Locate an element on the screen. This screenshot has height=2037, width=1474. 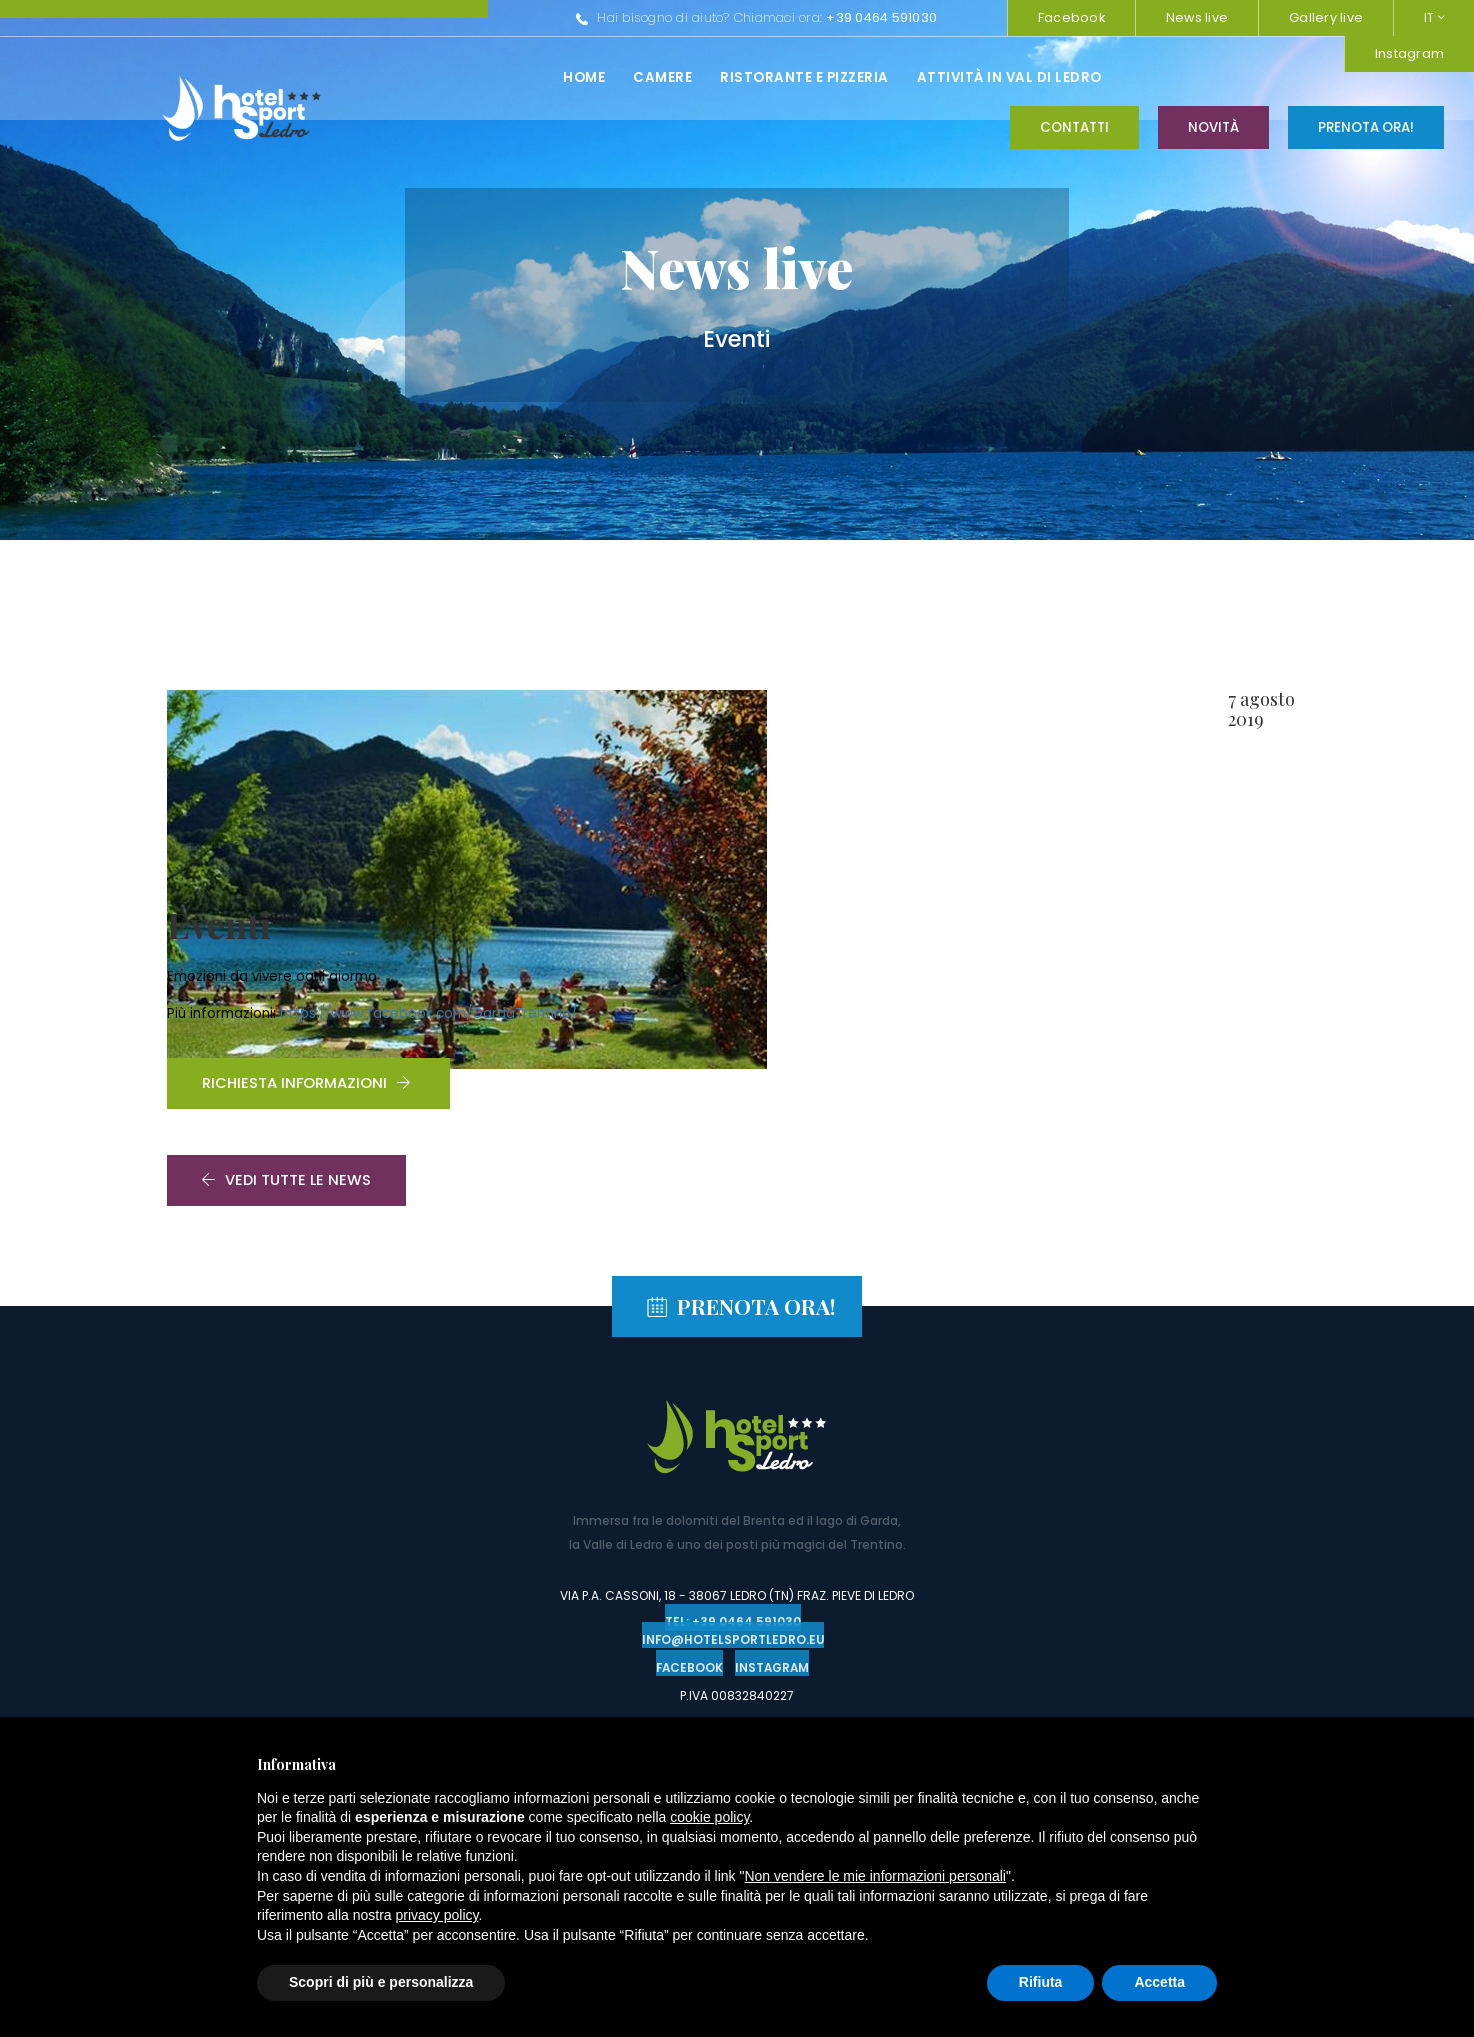
Prenota ora! is located at coordinates (1366, 76).